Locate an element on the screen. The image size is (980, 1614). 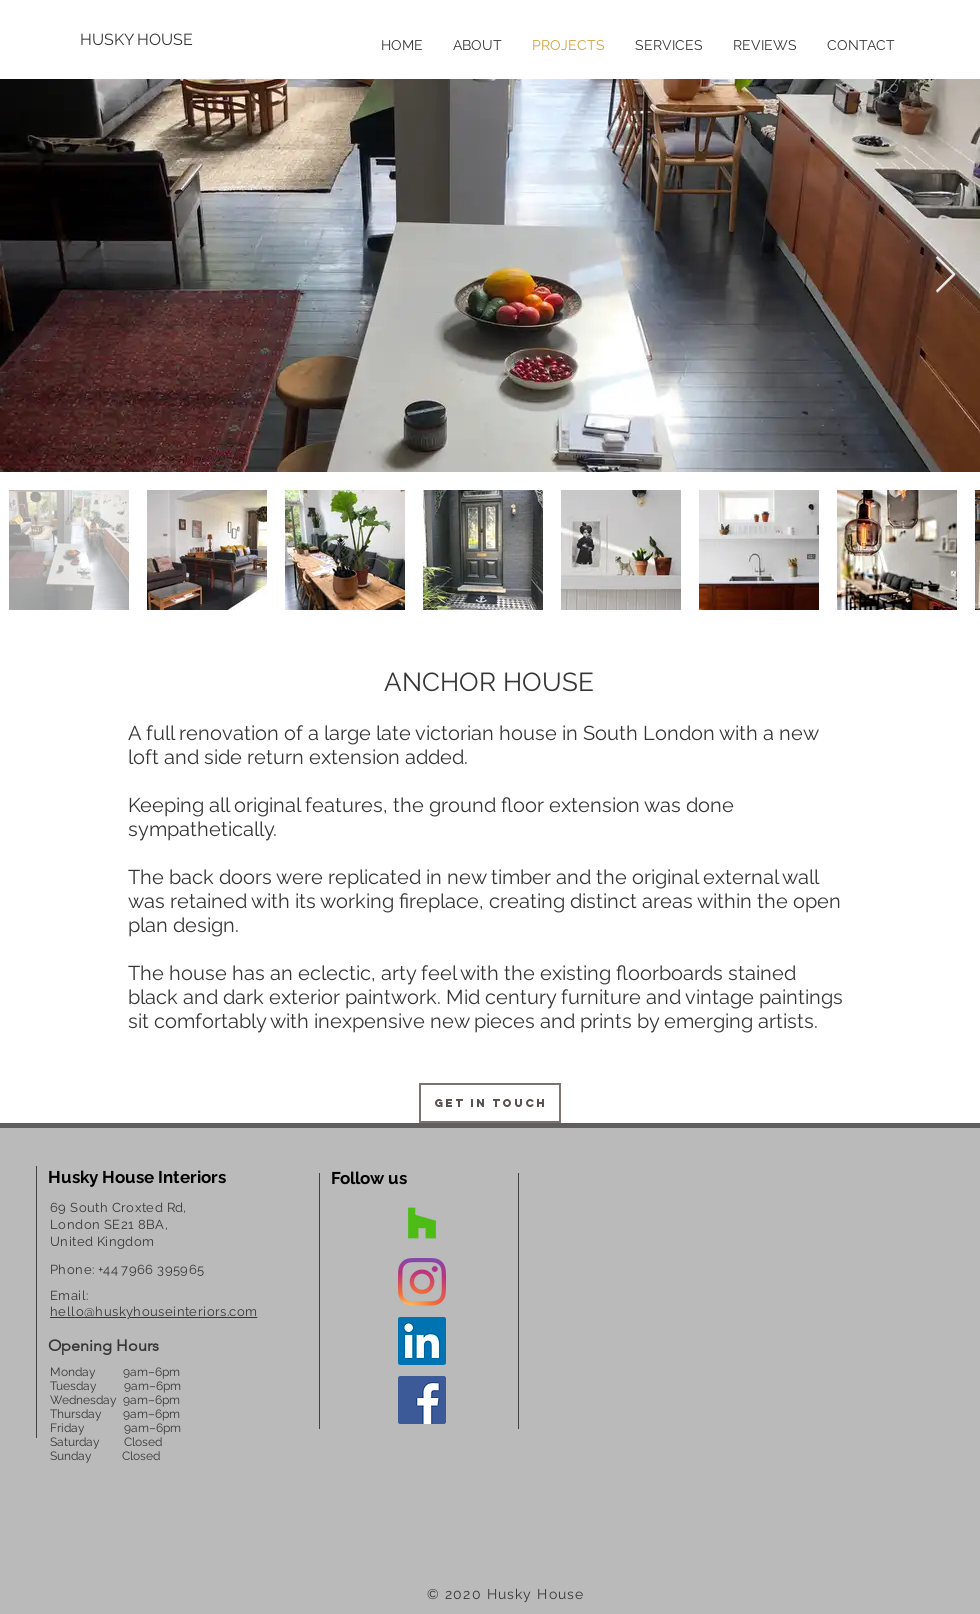
[Interior Designer Anya Louize] is located at coordinates (422, 1341).